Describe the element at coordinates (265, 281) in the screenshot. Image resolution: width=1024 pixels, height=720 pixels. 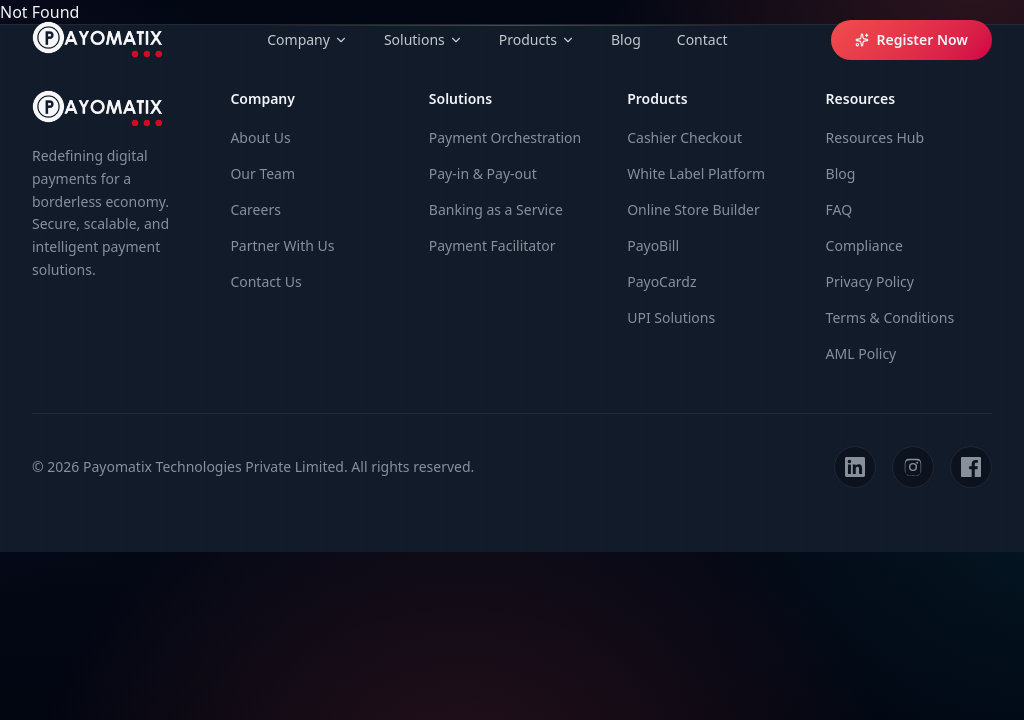
I see `Contact Us` at that location.